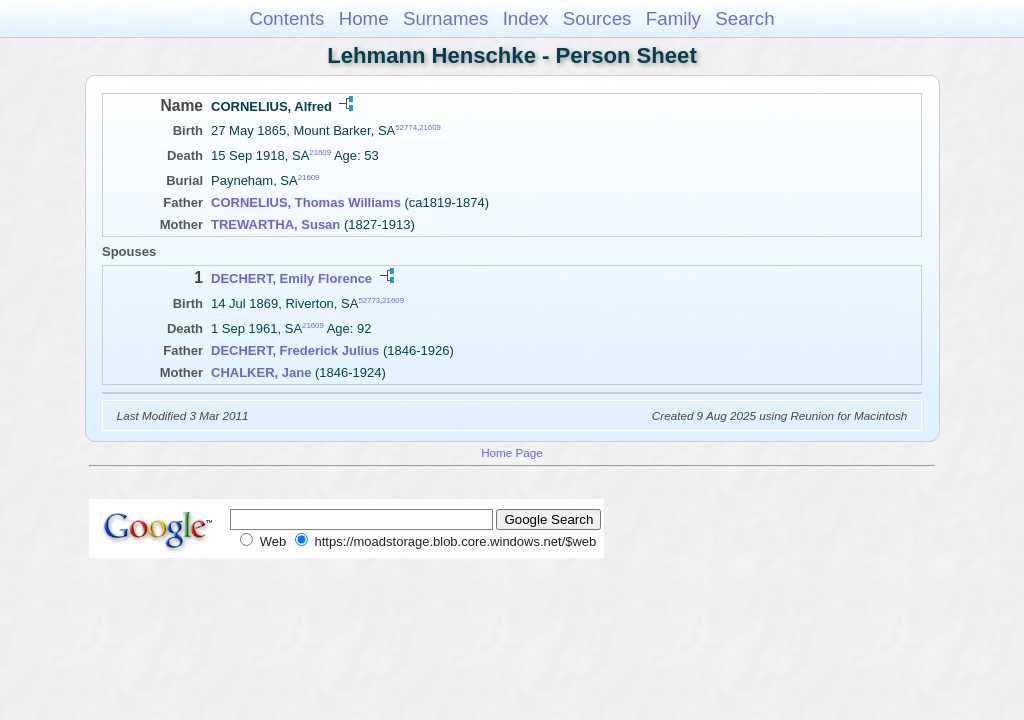 This screenshot has width=1024, height=720. What do you see at coordinates (744, 18) in the screenshot?
I see `Search` at bounding box center [744, 18].